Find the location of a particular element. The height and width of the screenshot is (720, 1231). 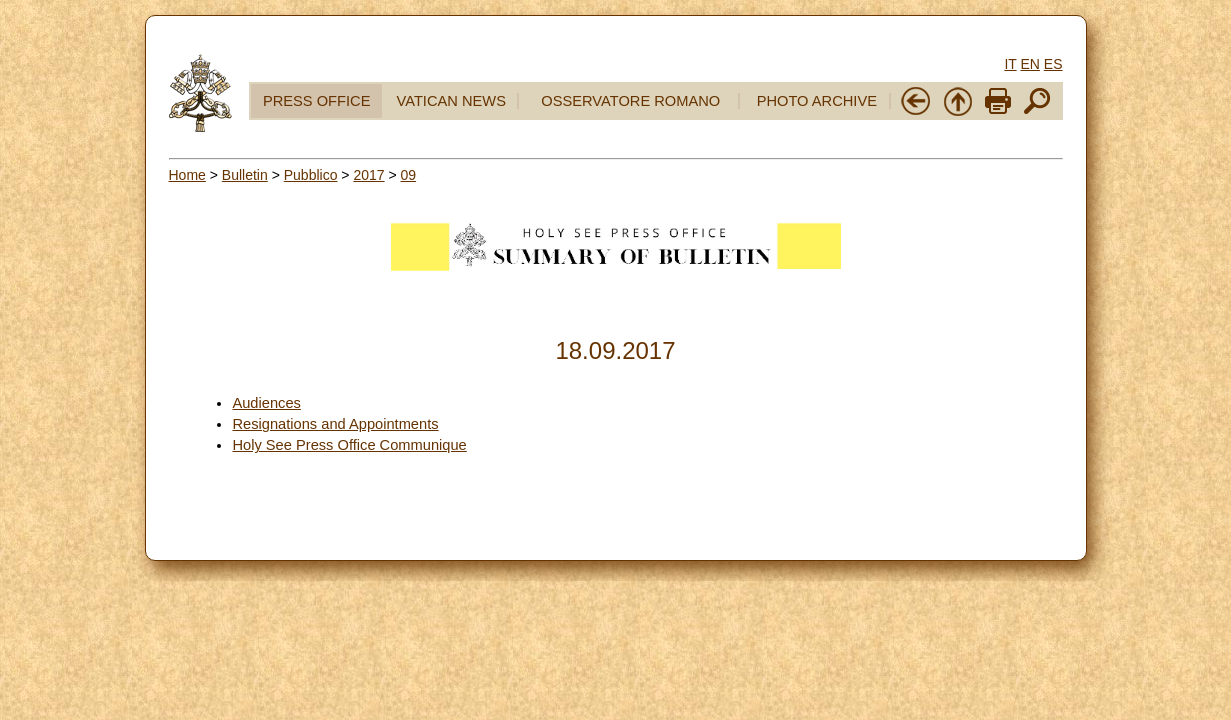

2017 is located at coordinates (368, 175).